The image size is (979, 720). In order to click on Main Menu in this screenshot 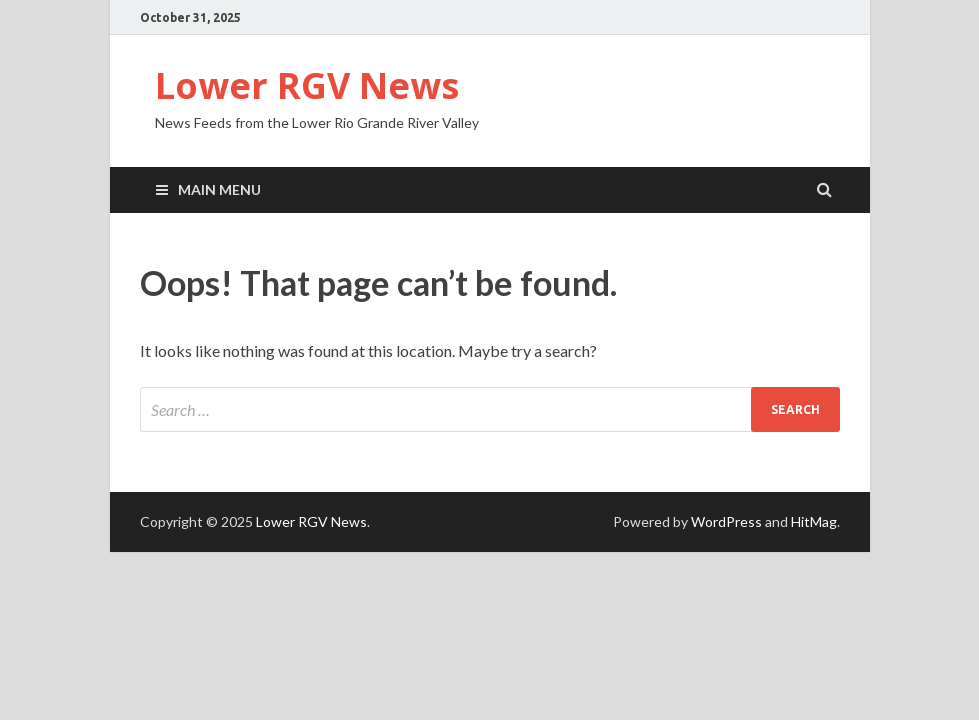, I will do `click(219, 189)`.